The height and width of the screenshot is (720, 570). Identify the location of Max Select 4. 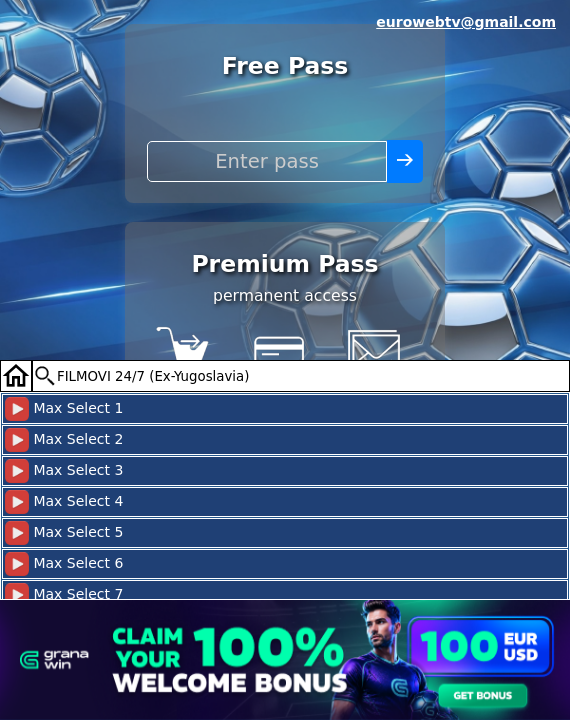
(64, 502).